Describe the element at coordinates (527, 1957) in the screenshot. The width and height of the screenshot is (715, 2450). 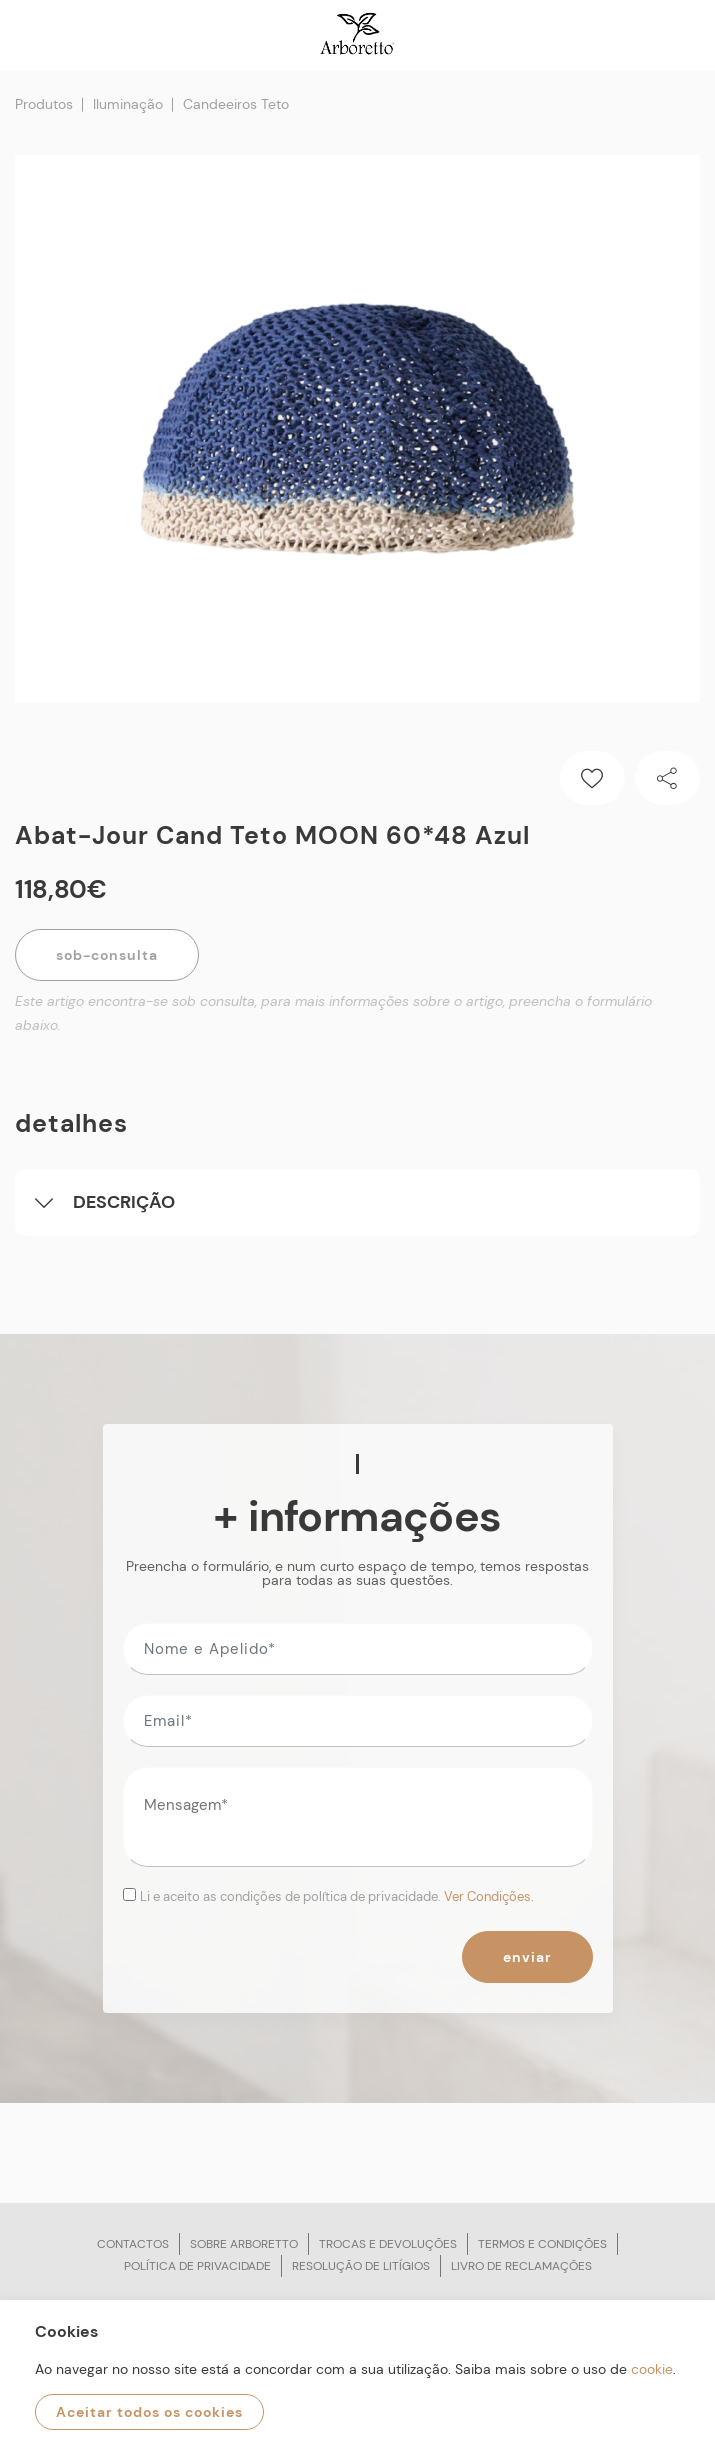
I see `Enviar` at that location.